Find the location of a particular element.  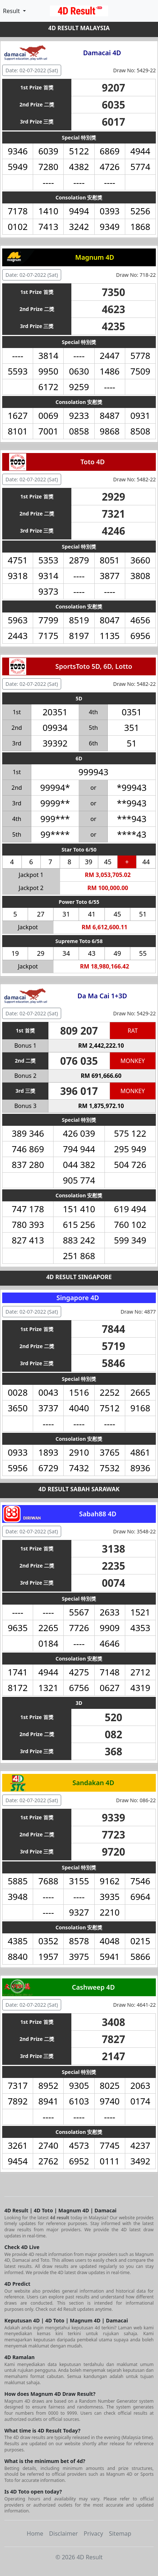

4D RESULT SABAH SARAWAK is located at coordinates (79, 1489).